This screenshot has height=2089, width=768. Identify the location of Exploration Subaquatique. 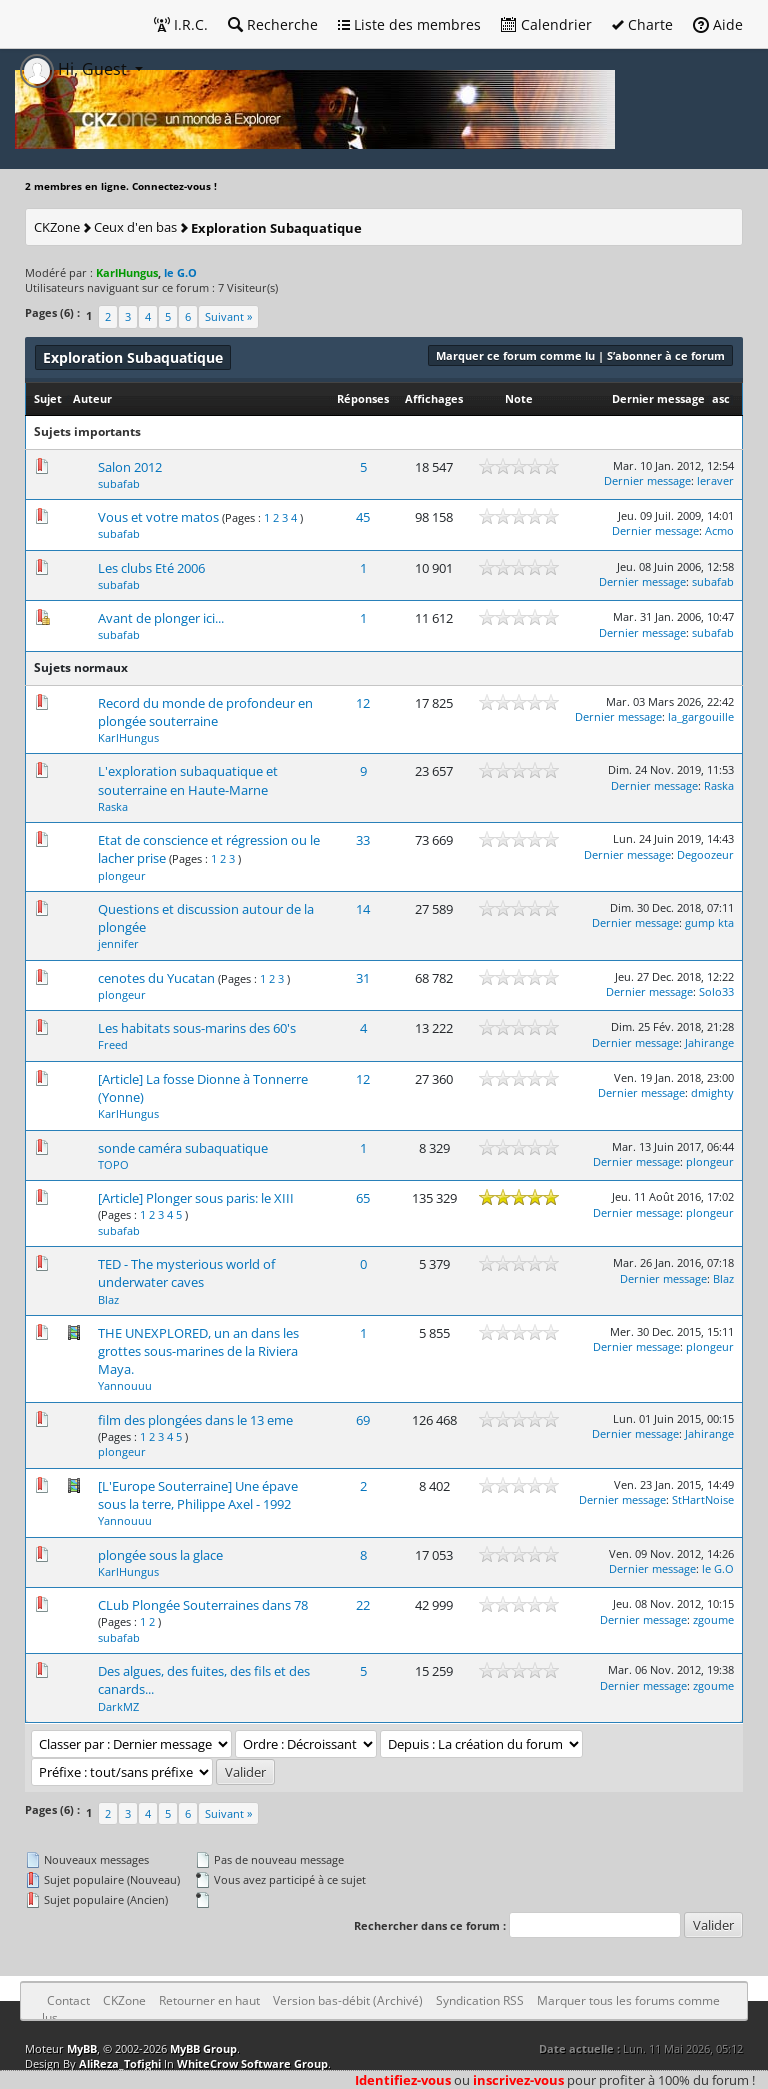
(276, 228).